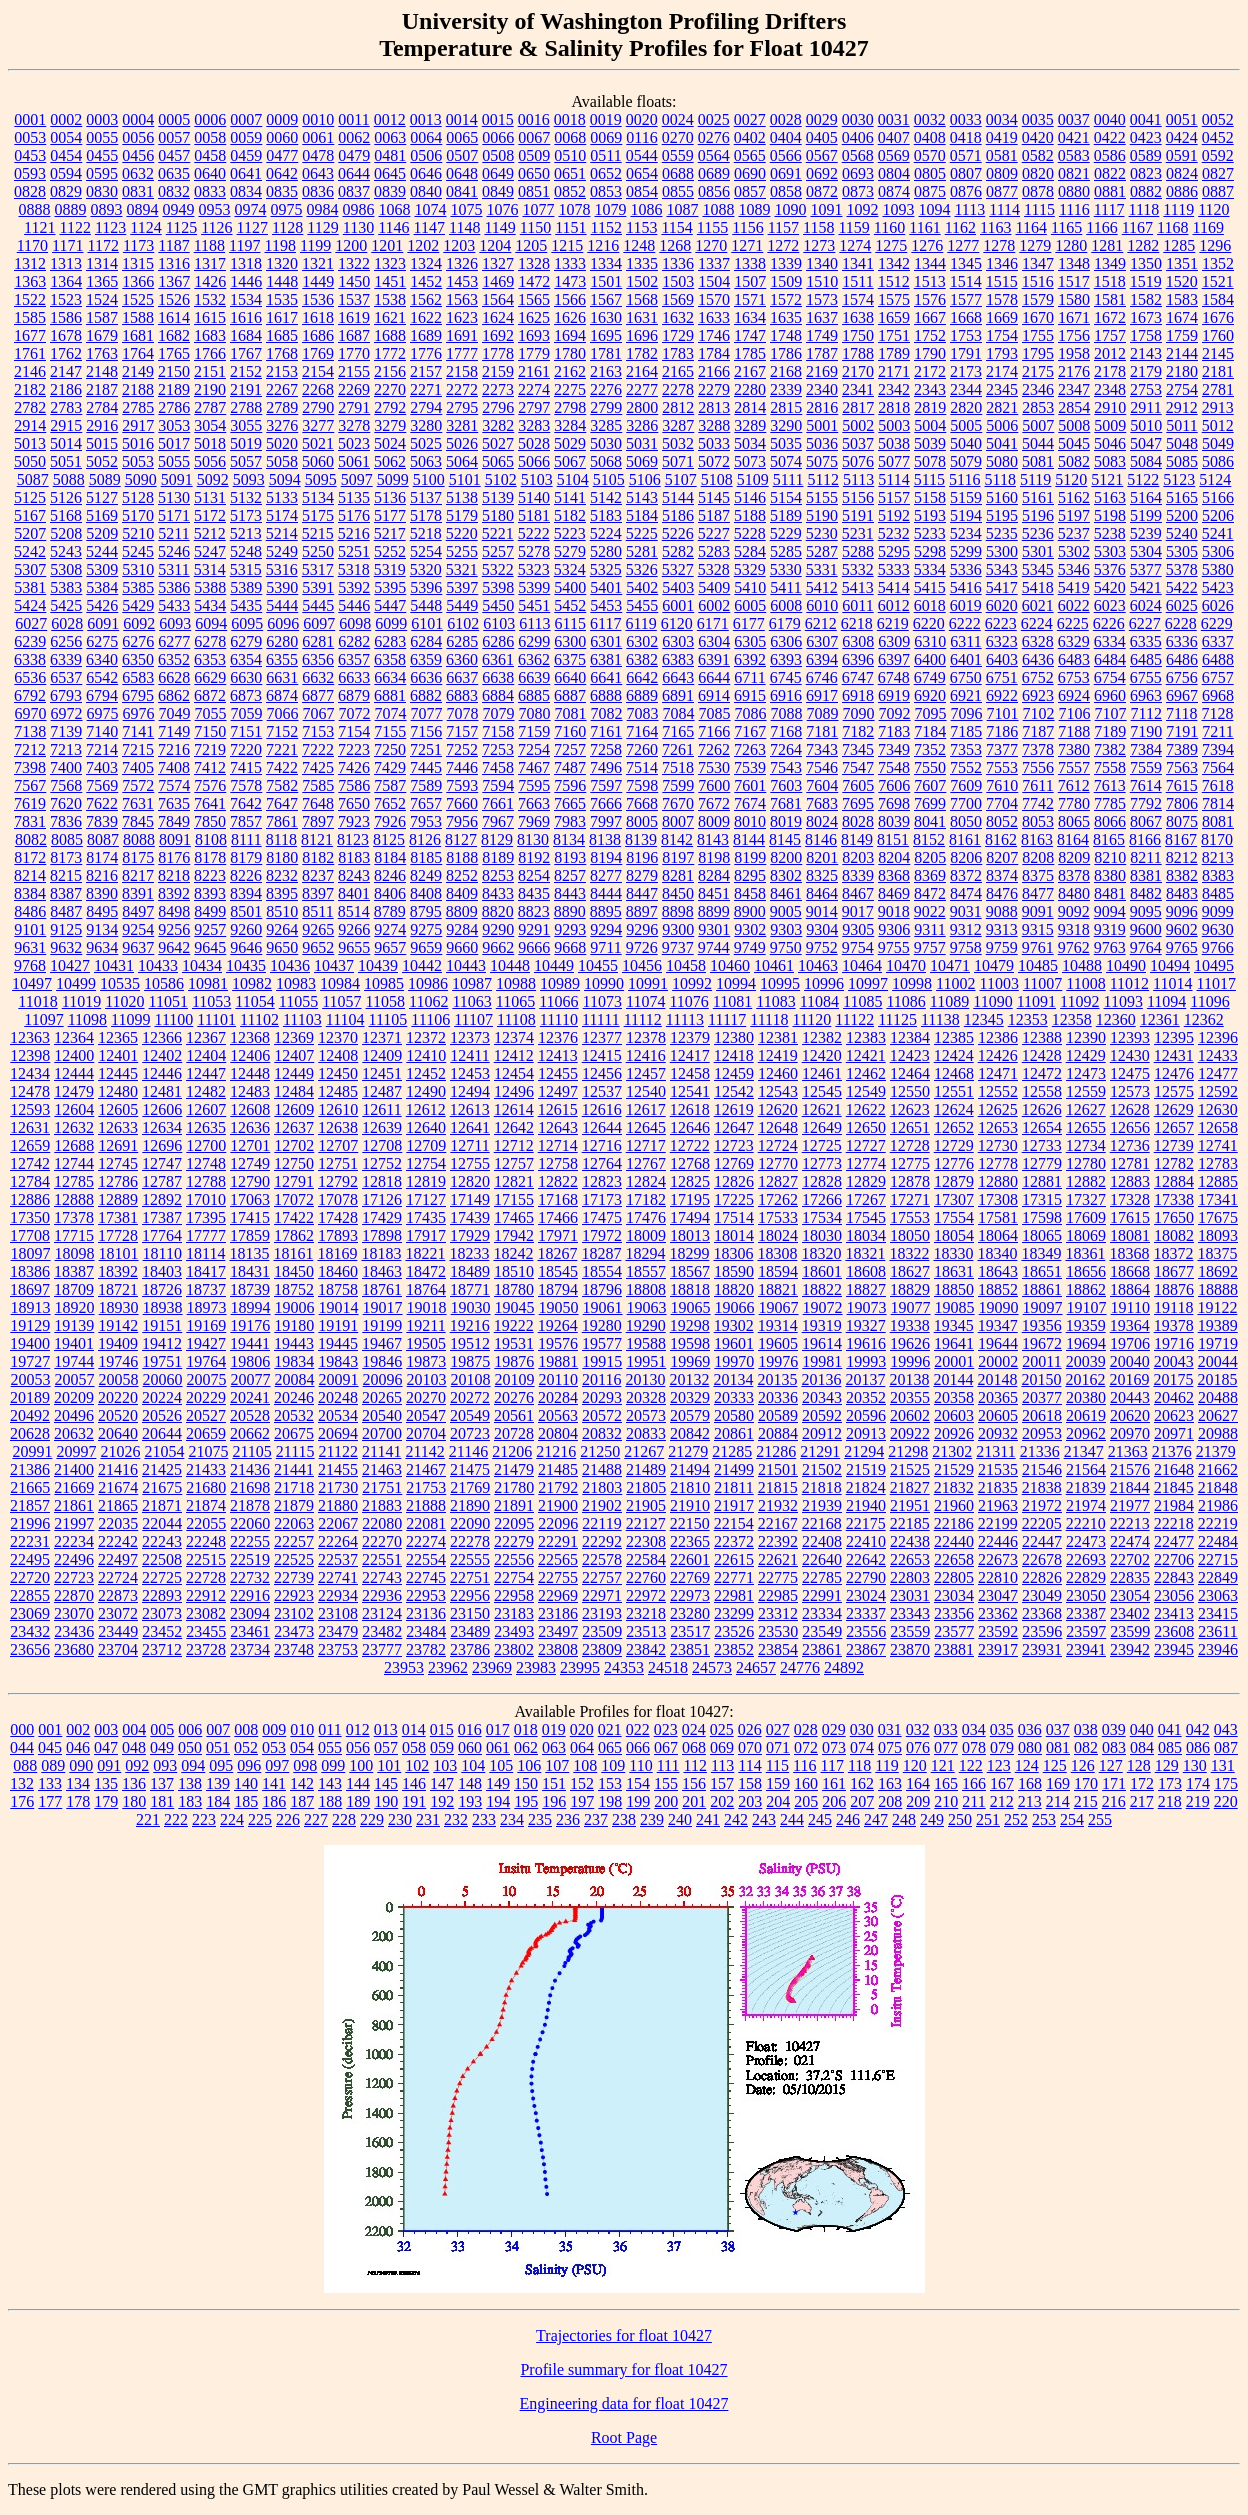 This screenshot has width=1248, height=2515. Describe the element at coordinates (513, 1253) in the screenshot. I see `18242` at that location.